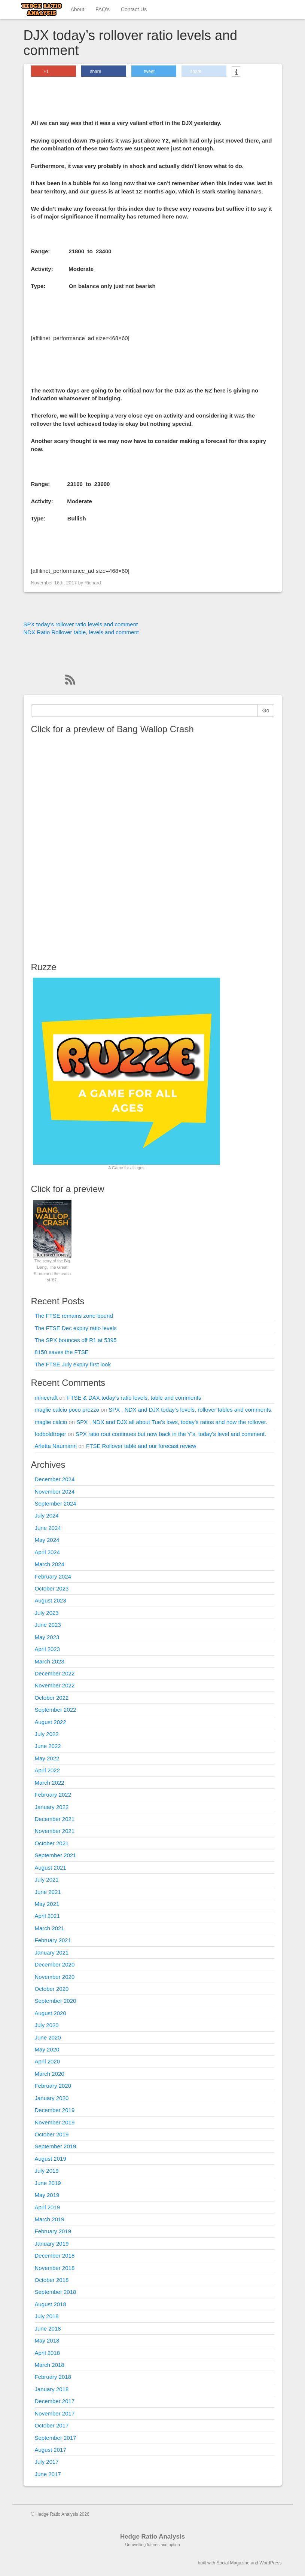 The height and width of the screenshot is (2576, 305). What do you see at coordinates (55, 1819) in the screenshot?
I see `December 2021` at bounding box center [55, 1819].